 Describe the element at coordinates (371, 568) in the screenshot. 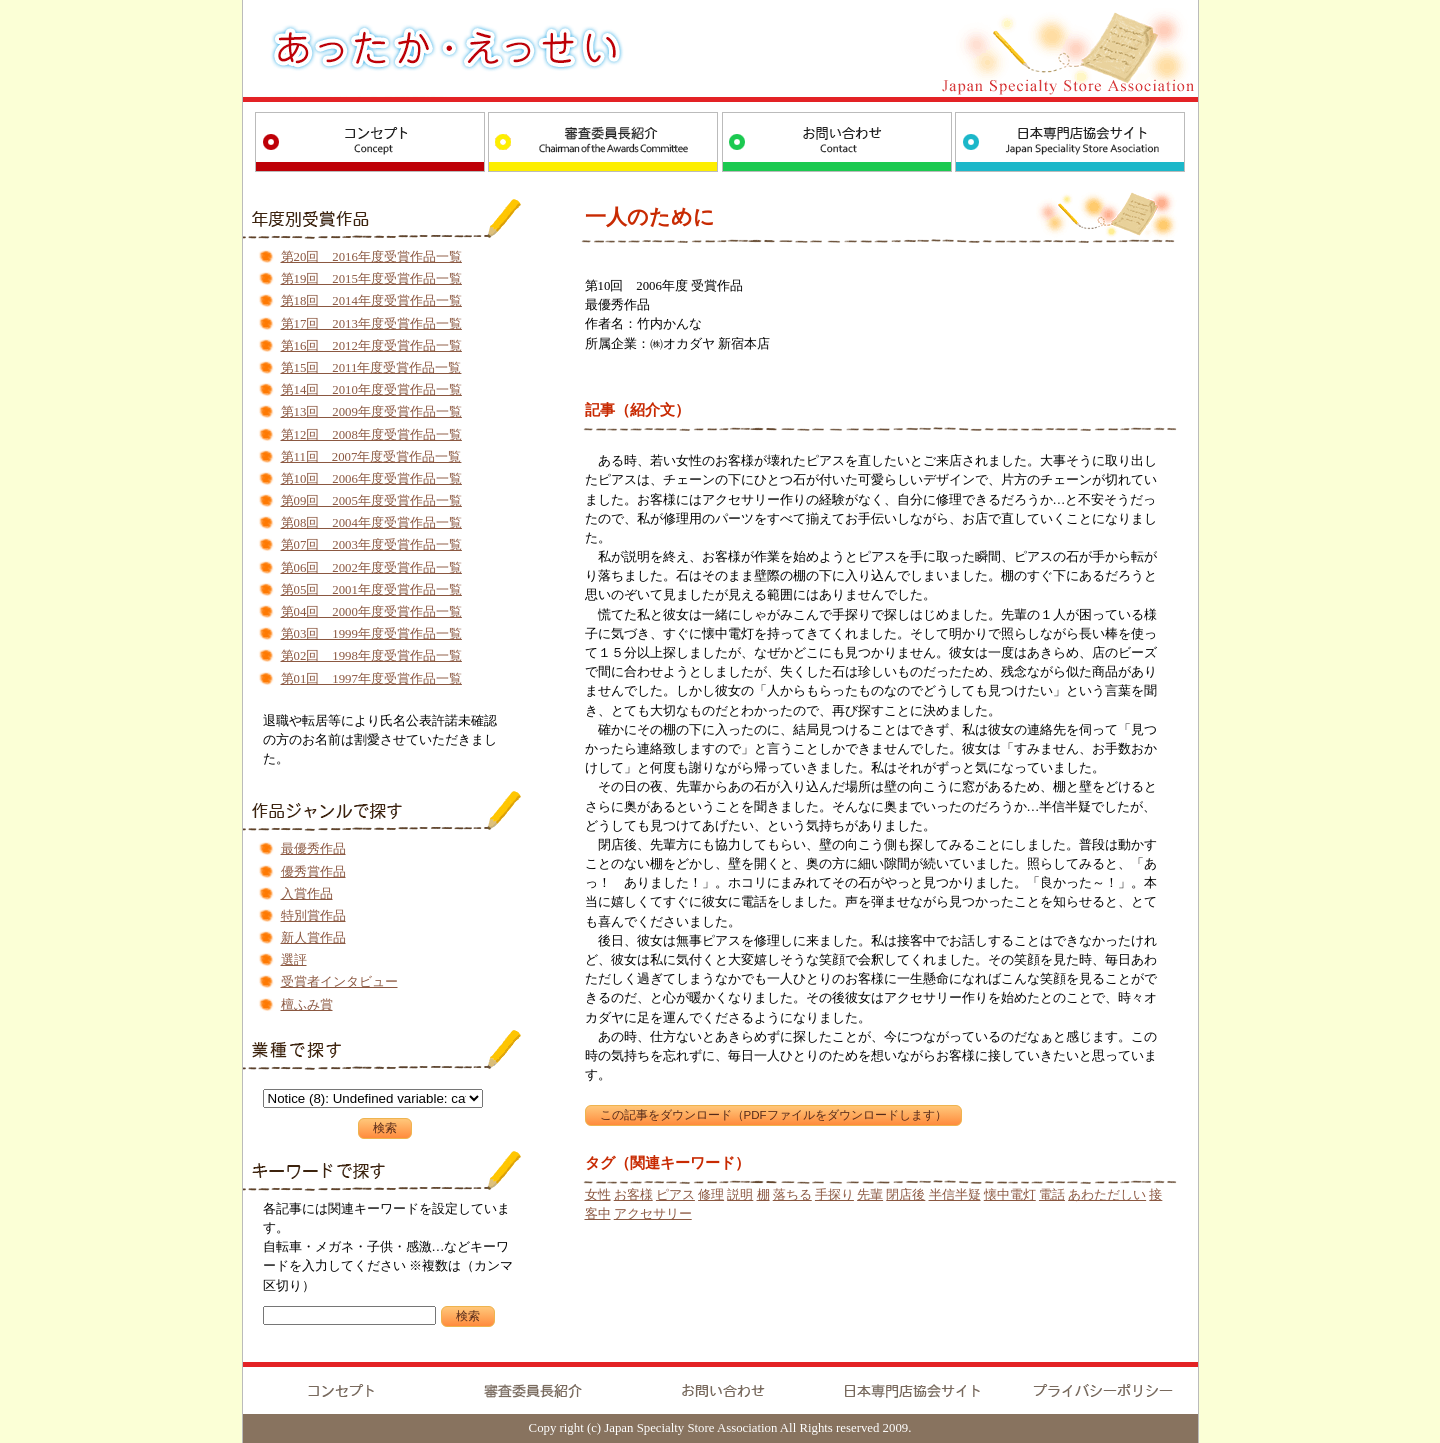

I see `第06回 2002年度受賞作品一覧` at that location.